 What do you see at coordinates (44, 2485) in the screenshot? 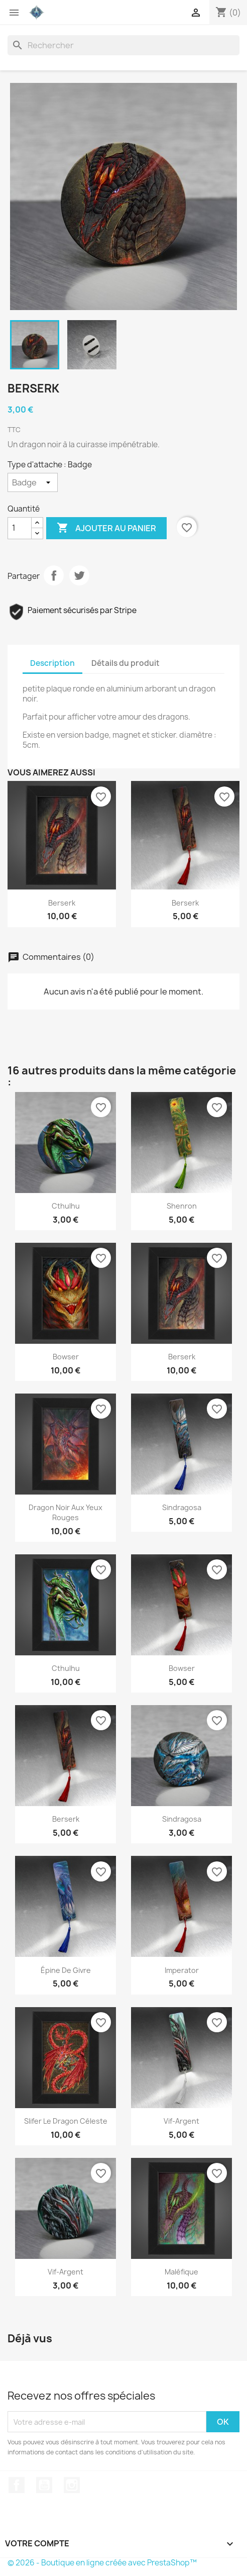
I see `YouTube` at bounding box center [44, 2485].